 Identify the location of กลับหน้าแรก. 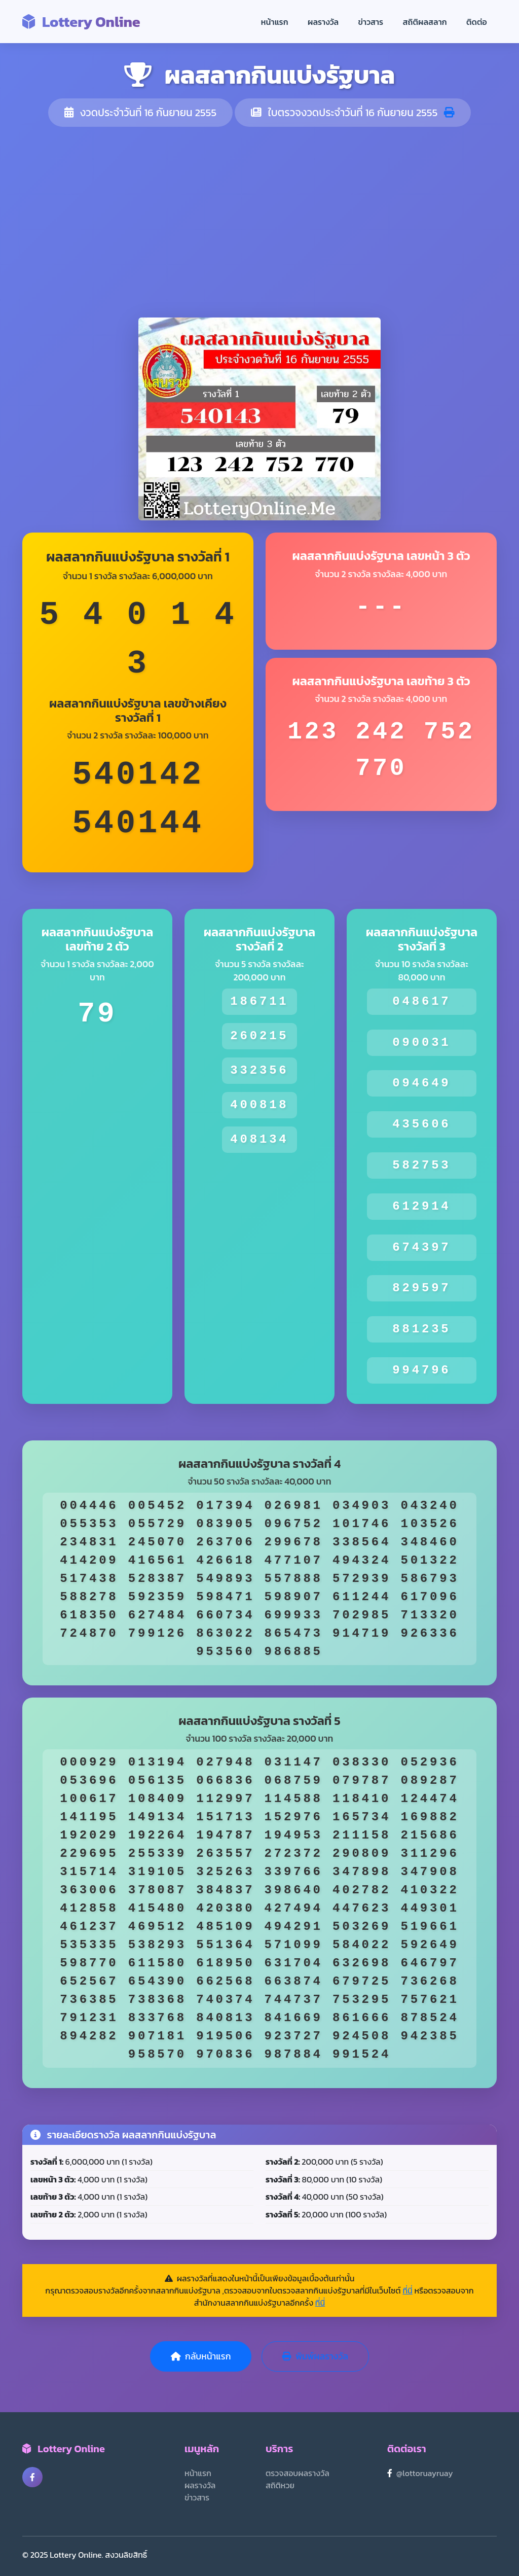
(201, 2356).